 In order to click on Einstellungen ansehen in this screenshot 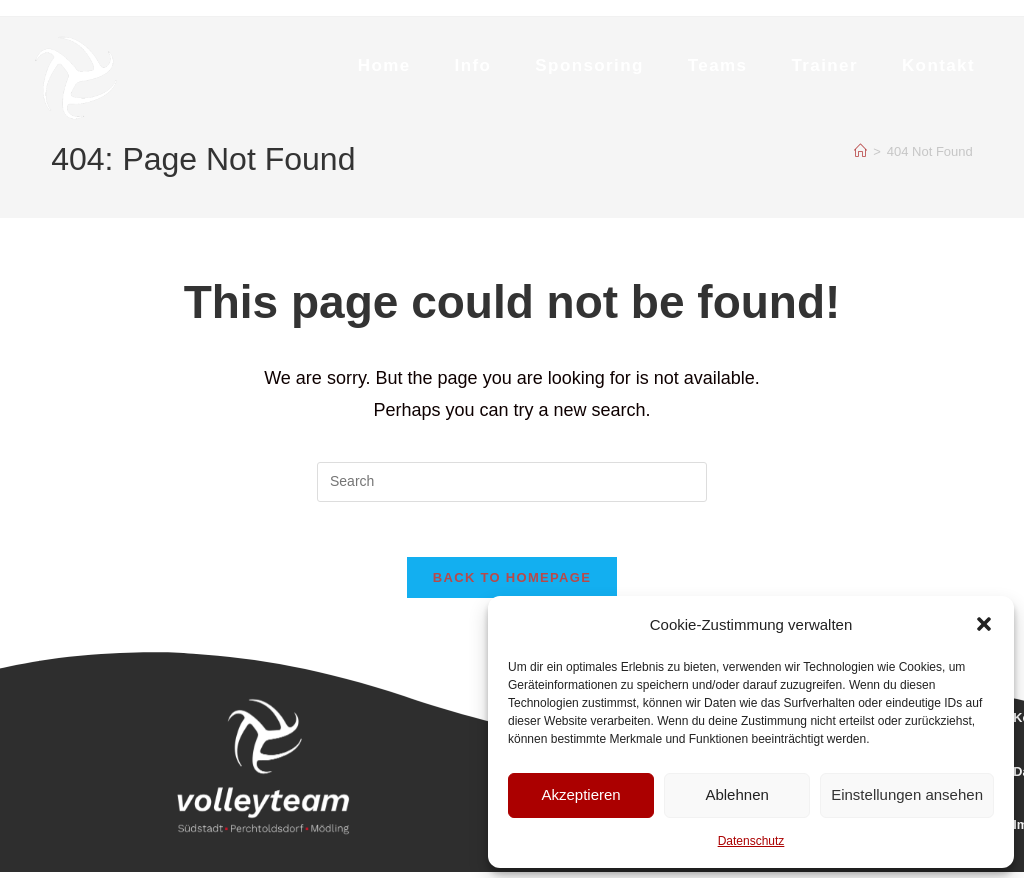, I will do `click(907, 794)`.